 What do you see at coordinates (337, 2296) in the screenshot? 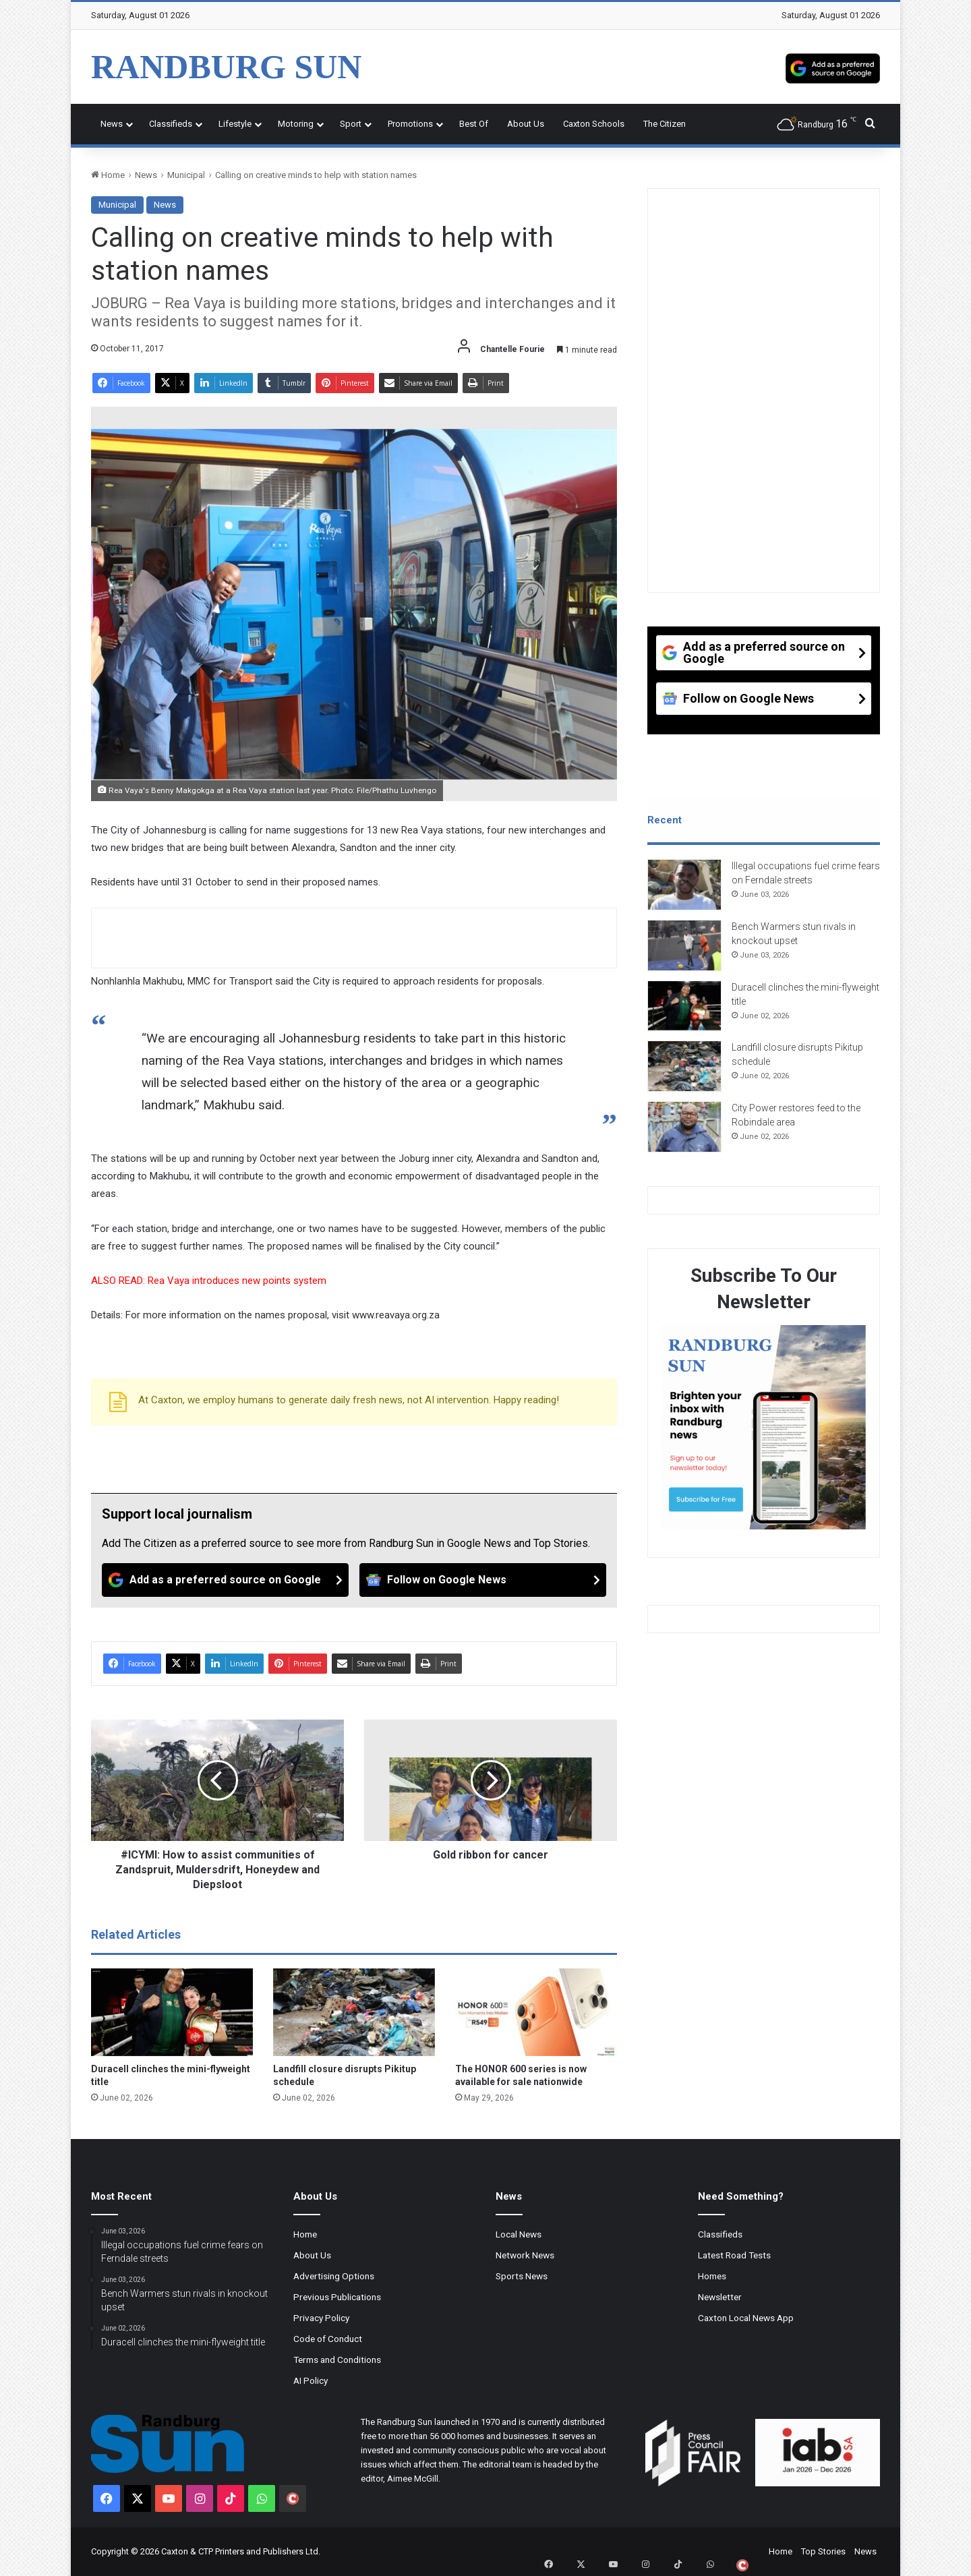
I see `Previous Publications` at bounding box center [337, 2296].